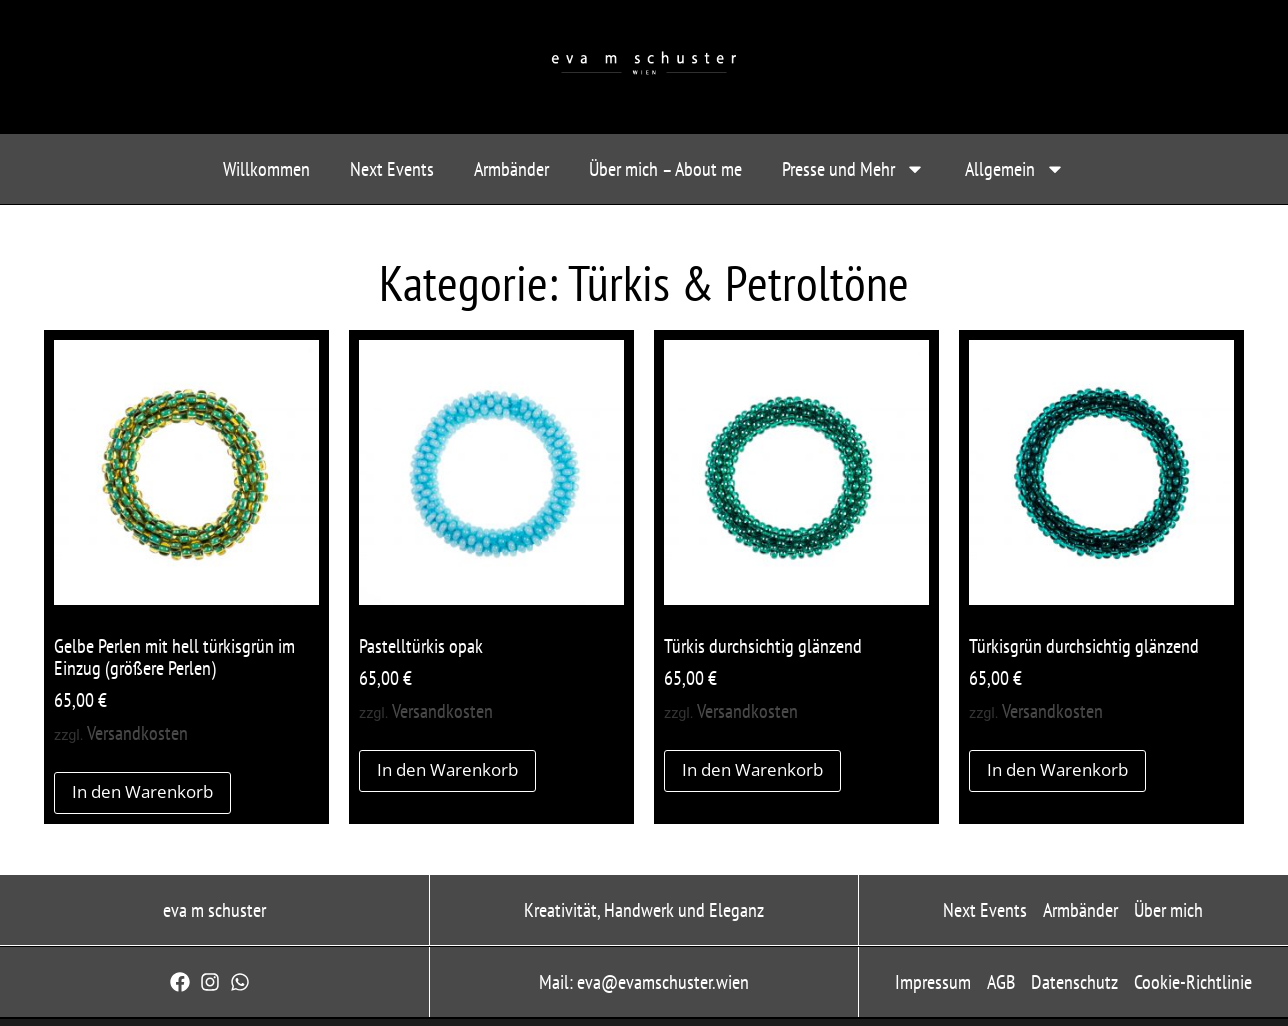  Describe the element at coordinates (266, 169) in the screenshot. I see `Willkommen` at that location.